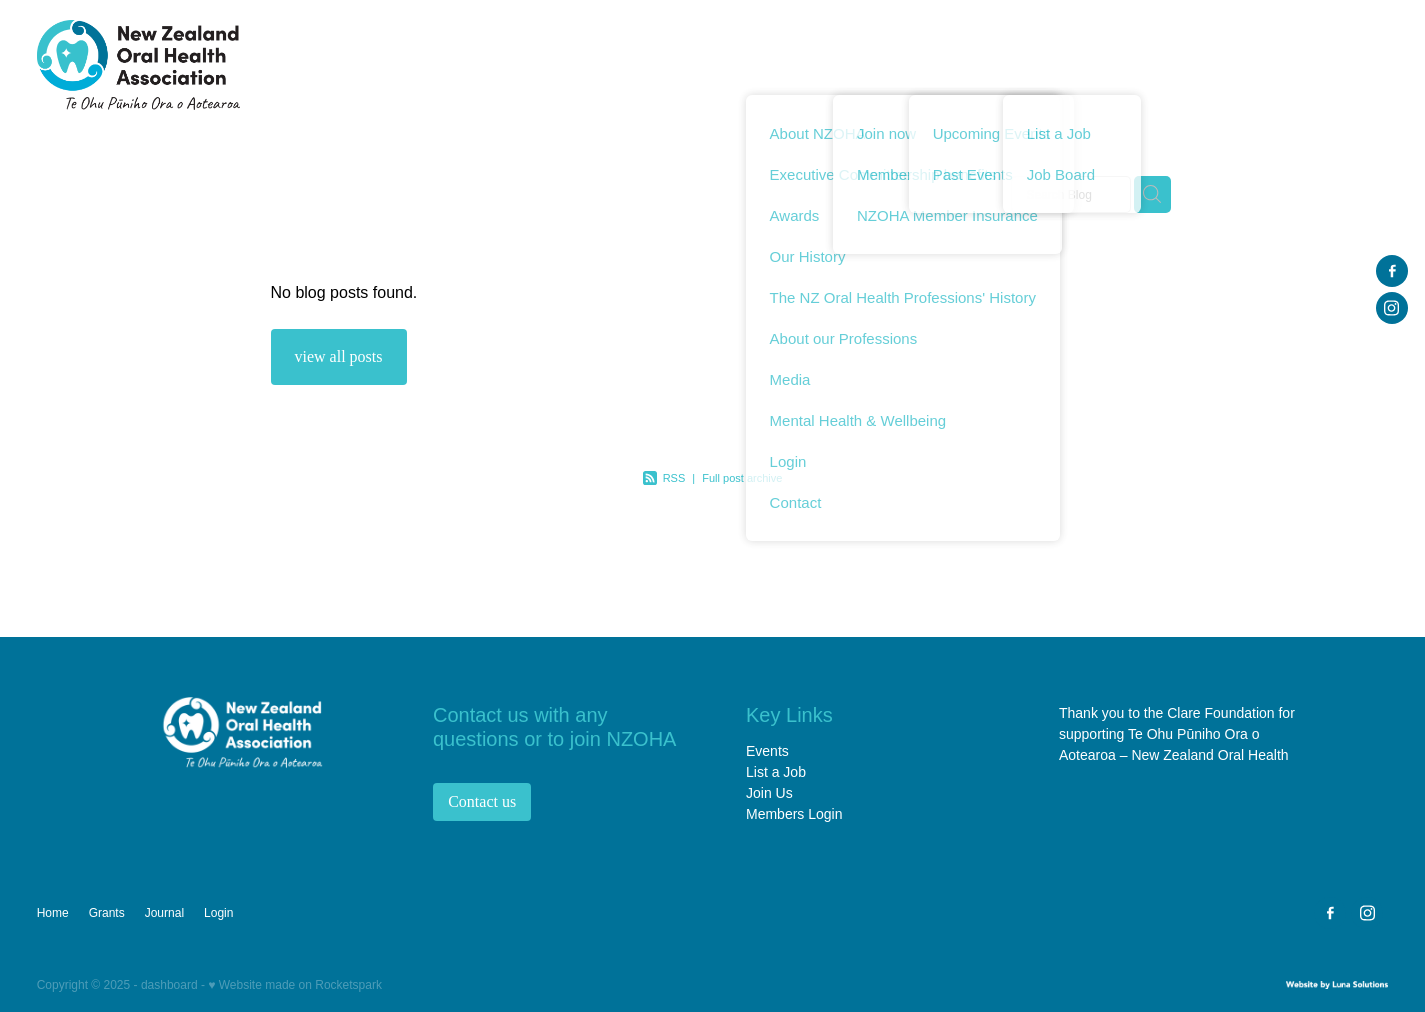 The image size is (1425, 1012). What do you see at coordinates (742, 478) in the screenshot?
I see `Full post archive` at bounding box center [742, 478].